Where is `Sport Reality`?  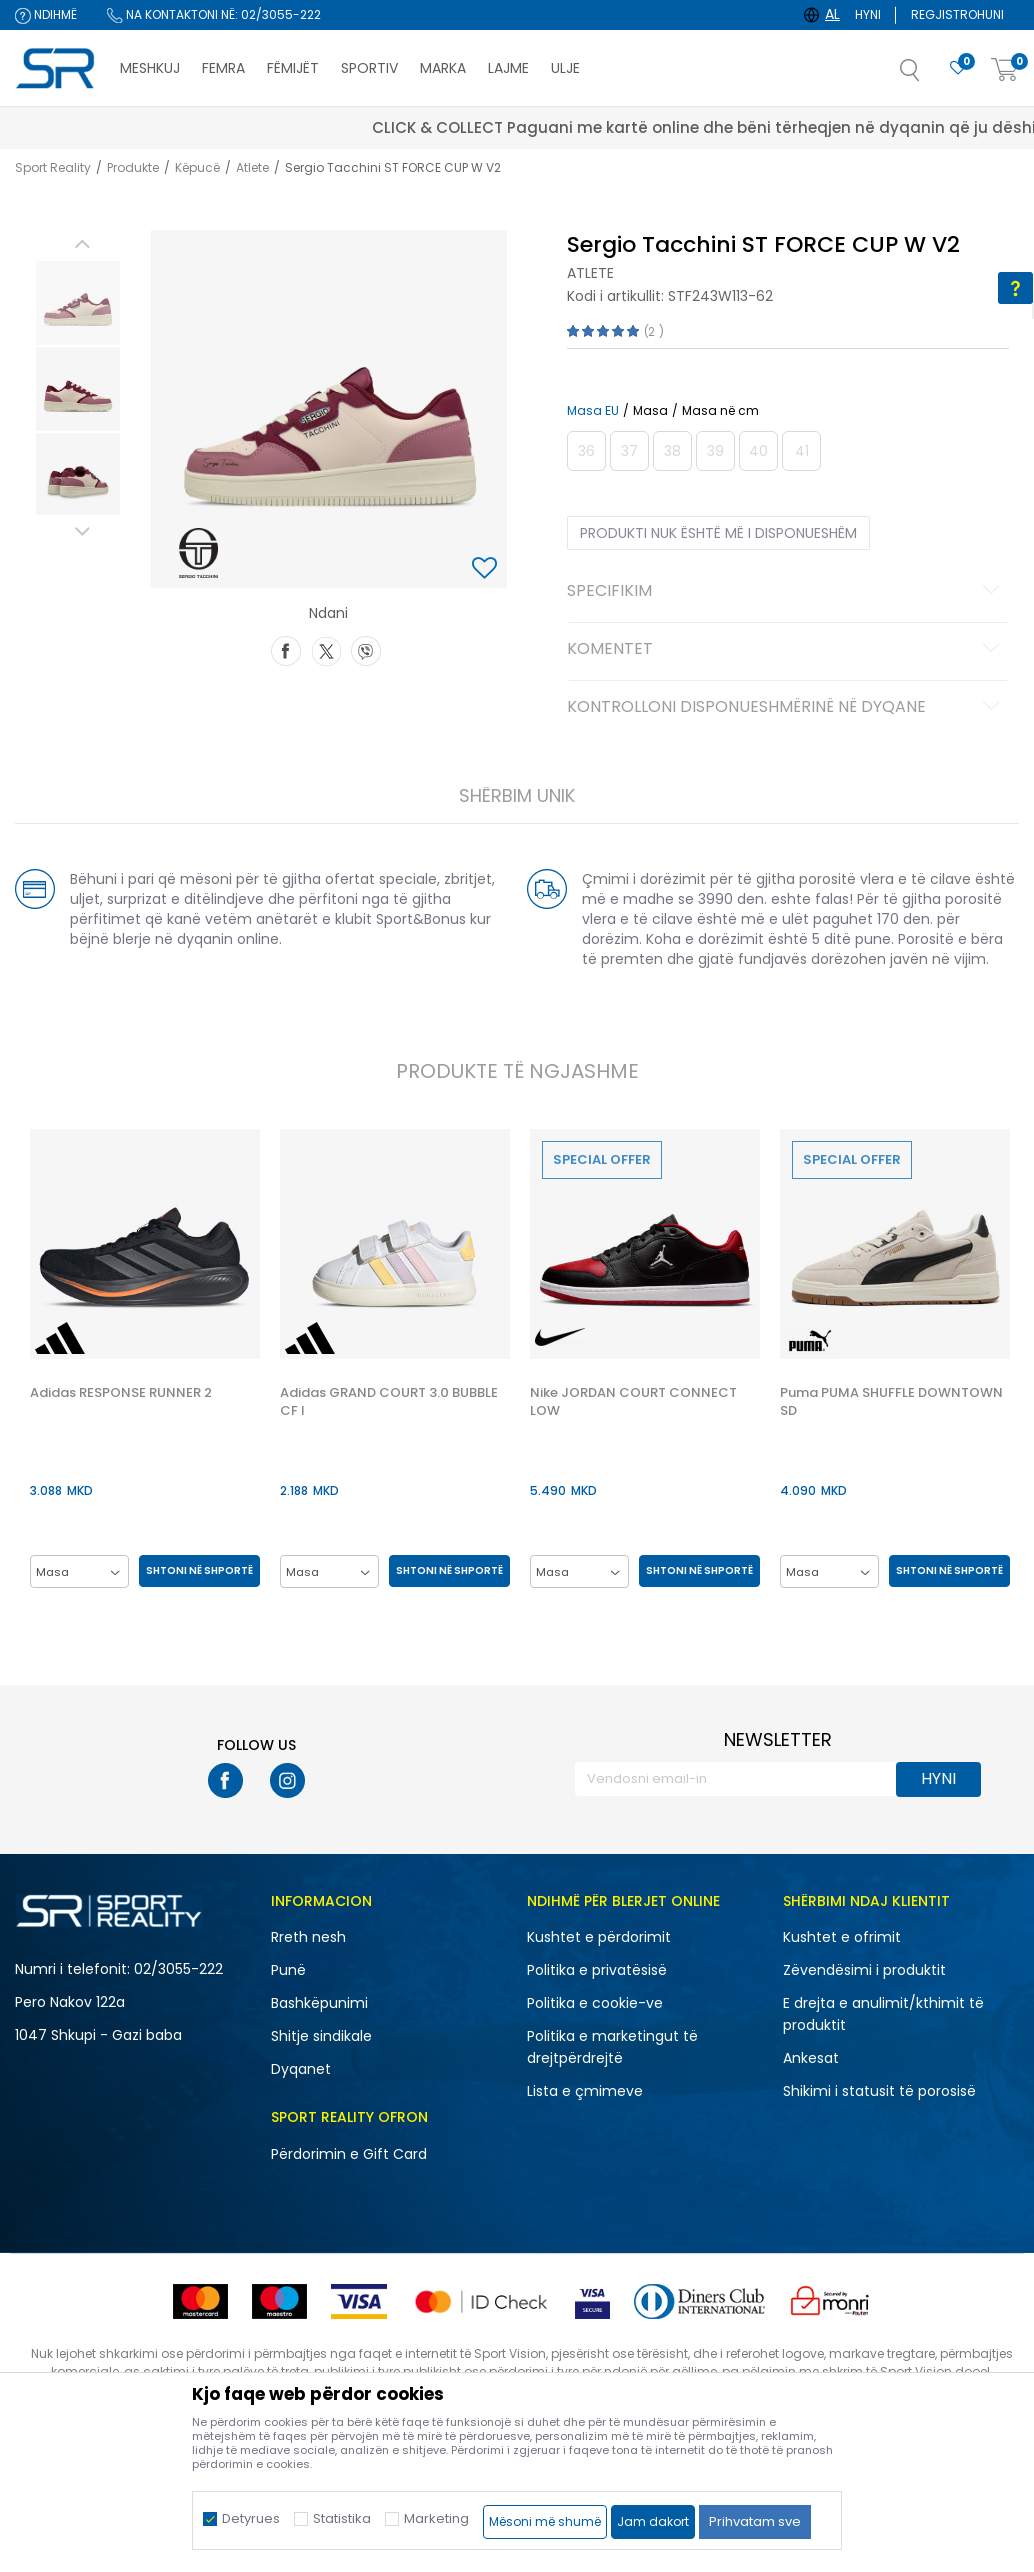
Sport Reality is located at coordinates (53, 167).